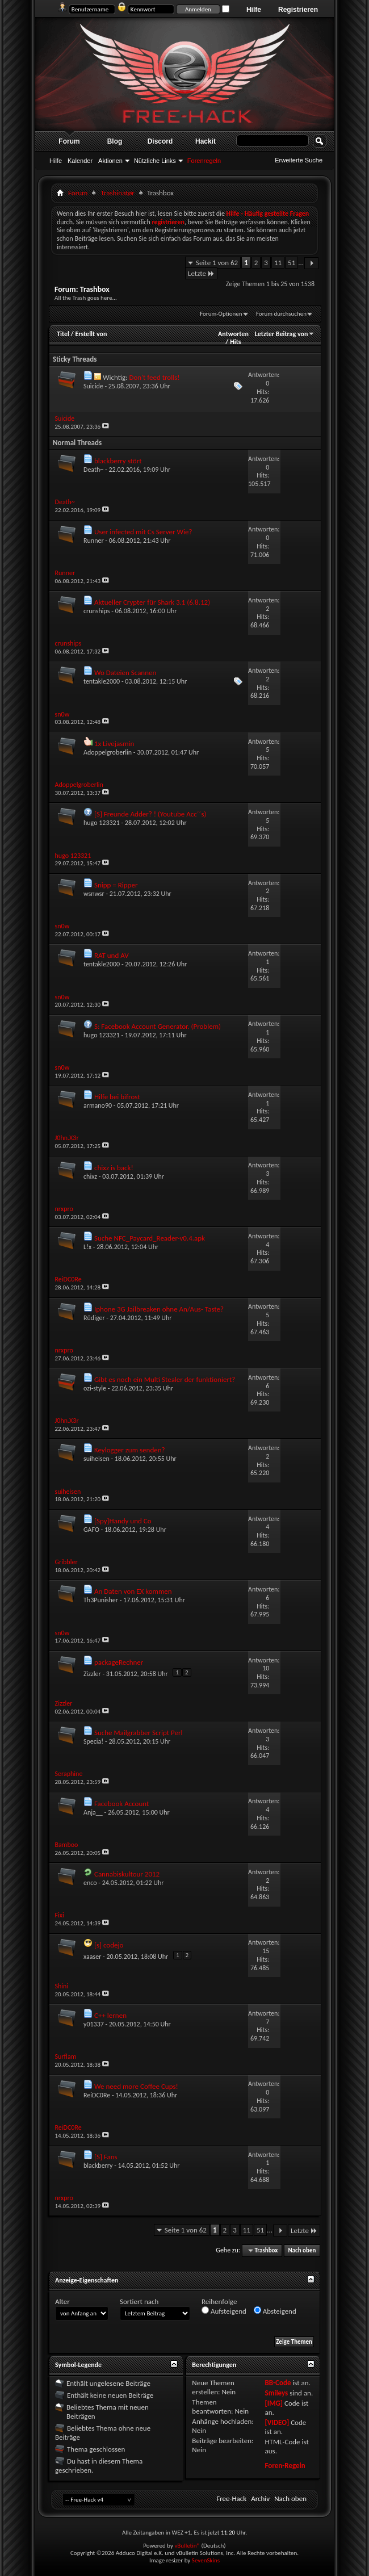 Image resolution: width=369 pixels, height=2576 pixels. Describe the element at coordinates (260, 2498) in the screenshot. I see `Archiv` at that location.